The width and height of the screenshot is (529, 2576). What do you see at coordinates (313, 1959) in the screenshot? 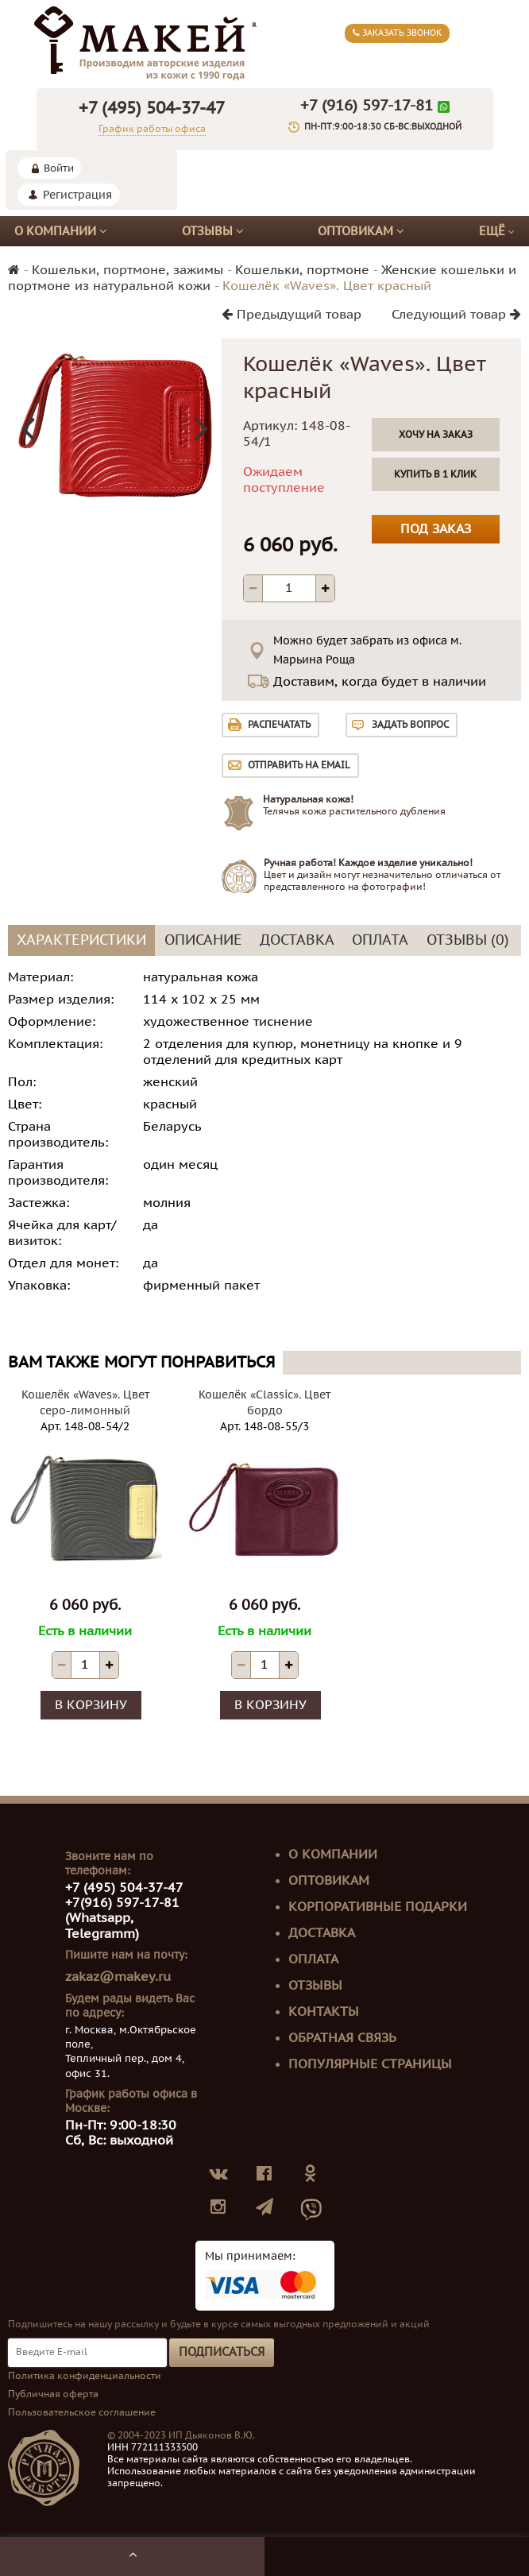
I see `Оплата` at bounding box center [313, 1959].